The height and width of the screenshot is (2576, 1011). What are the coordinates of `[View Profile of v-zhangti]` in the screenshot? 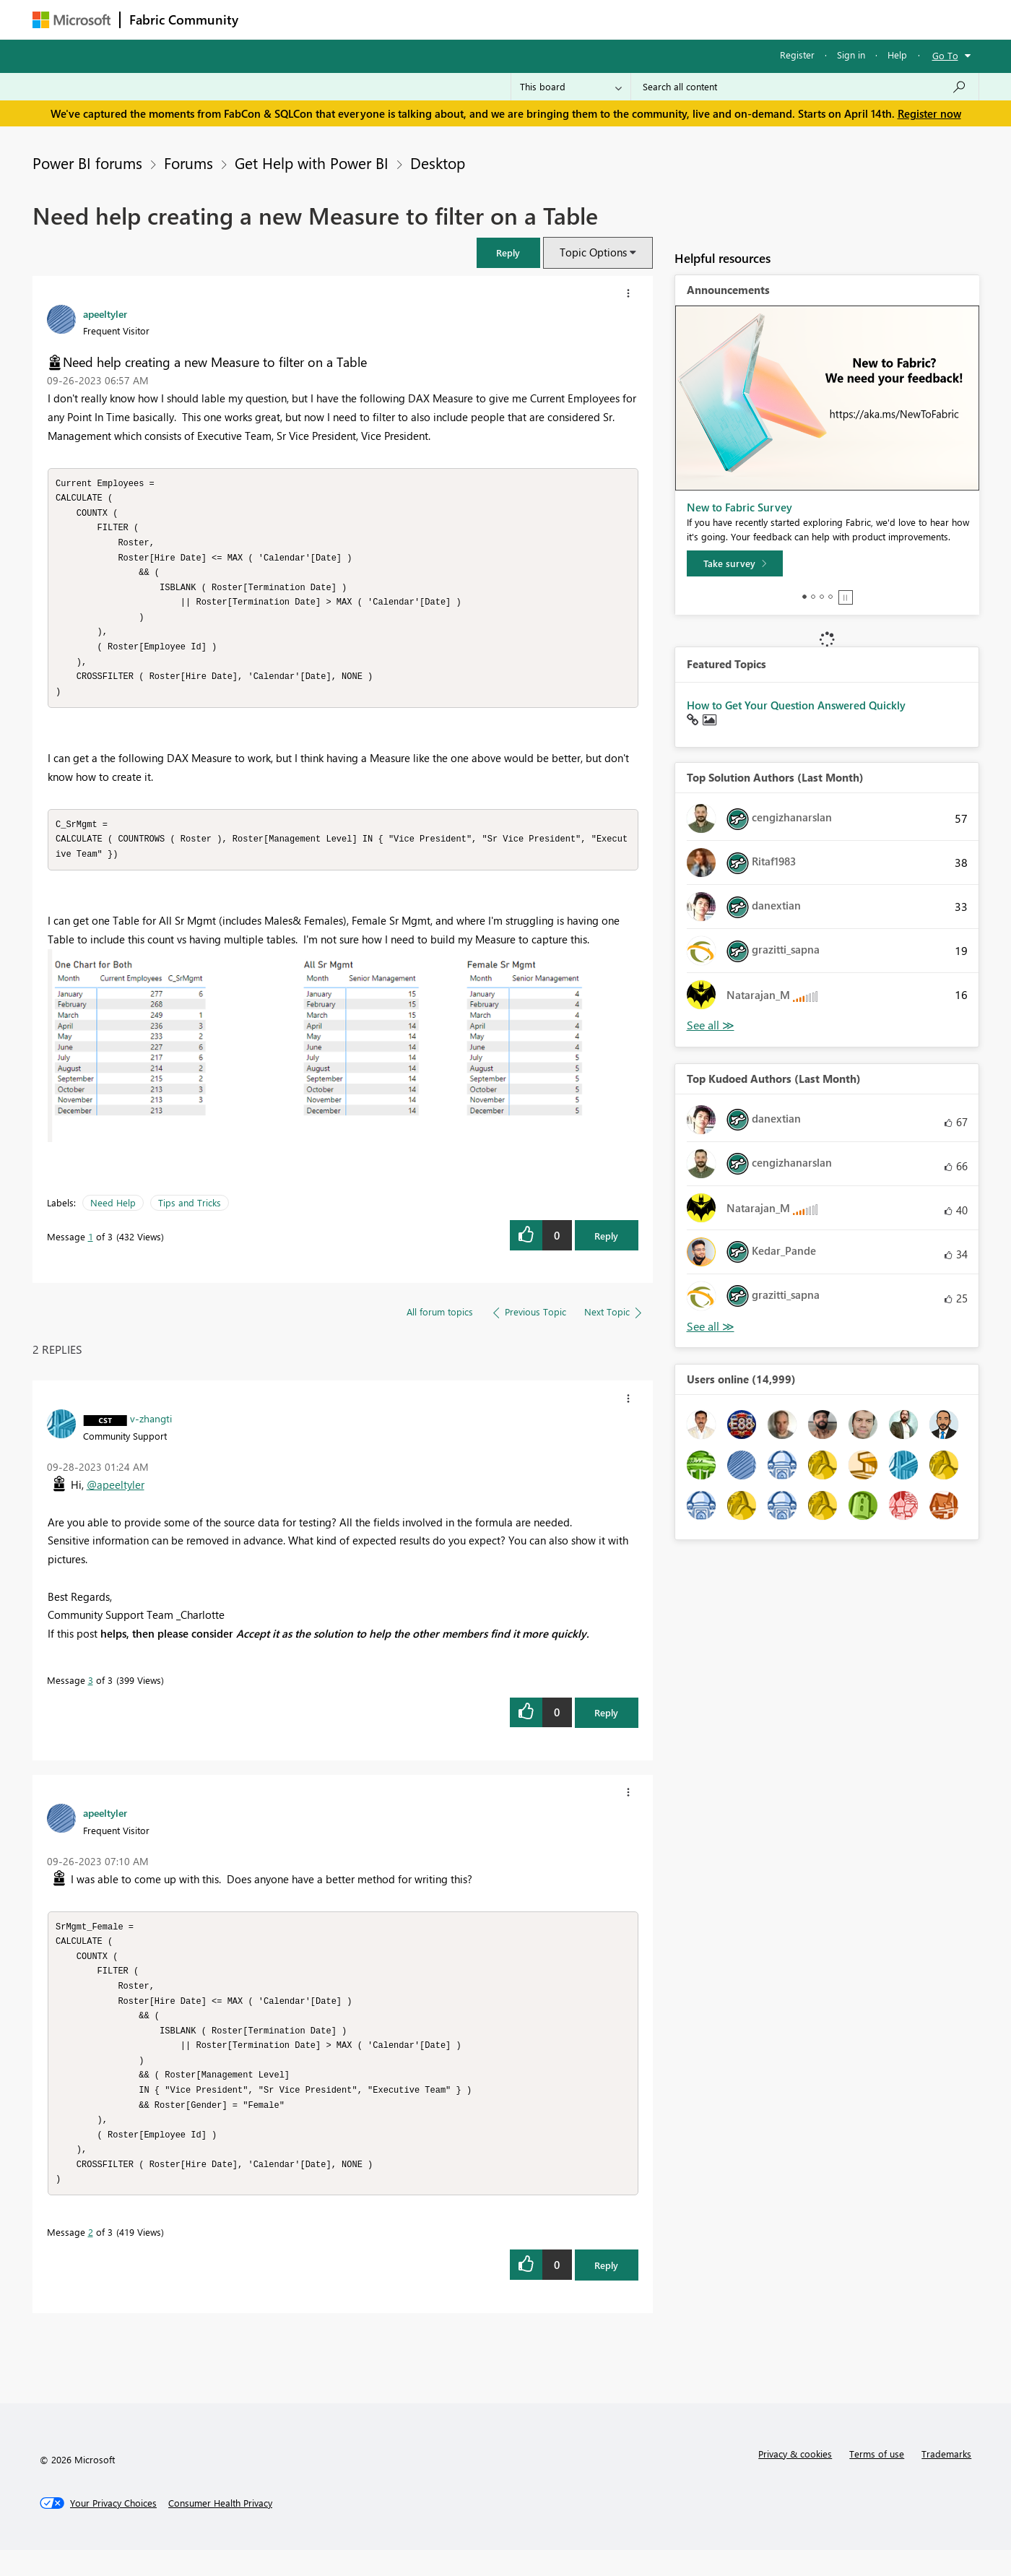 It's located at (151, 1431).